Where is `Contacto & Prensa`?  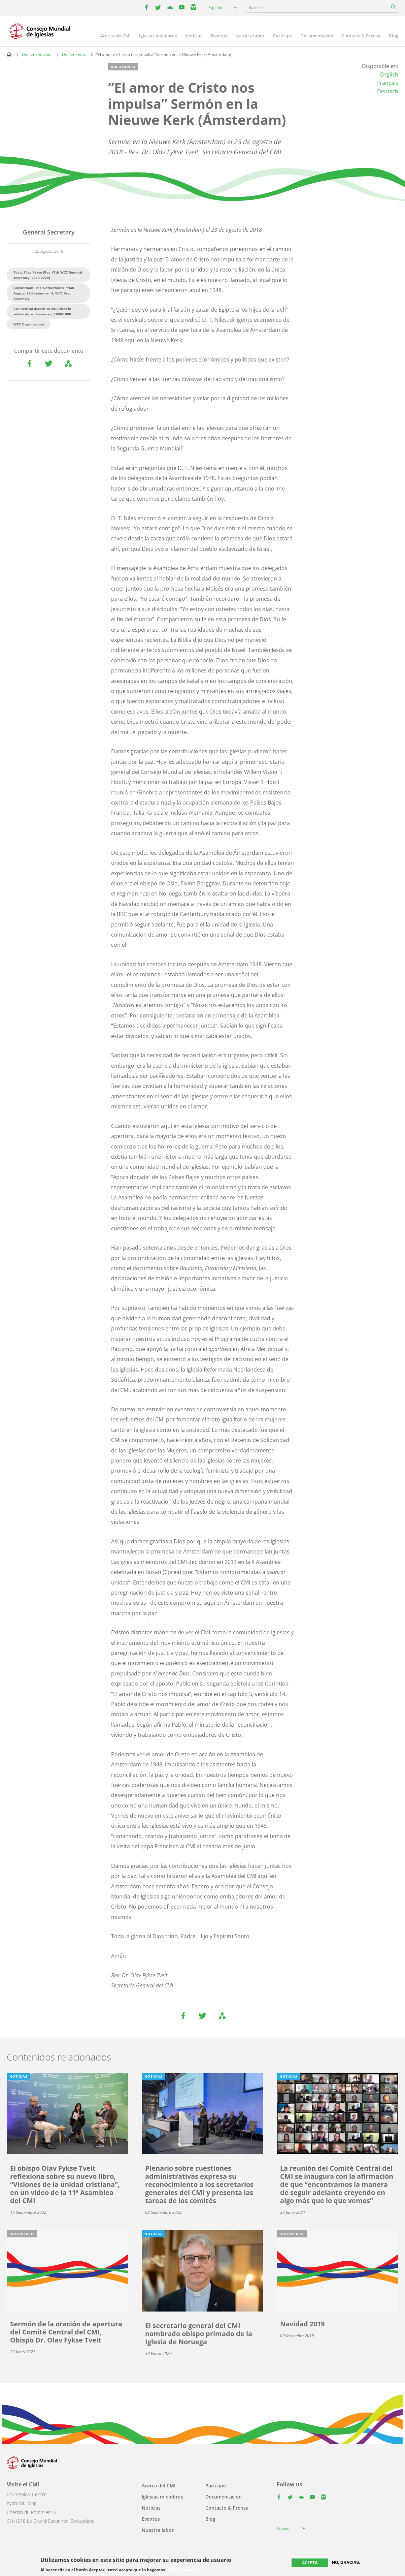 Contacto & Prensa is located at coordinates (361, 36).